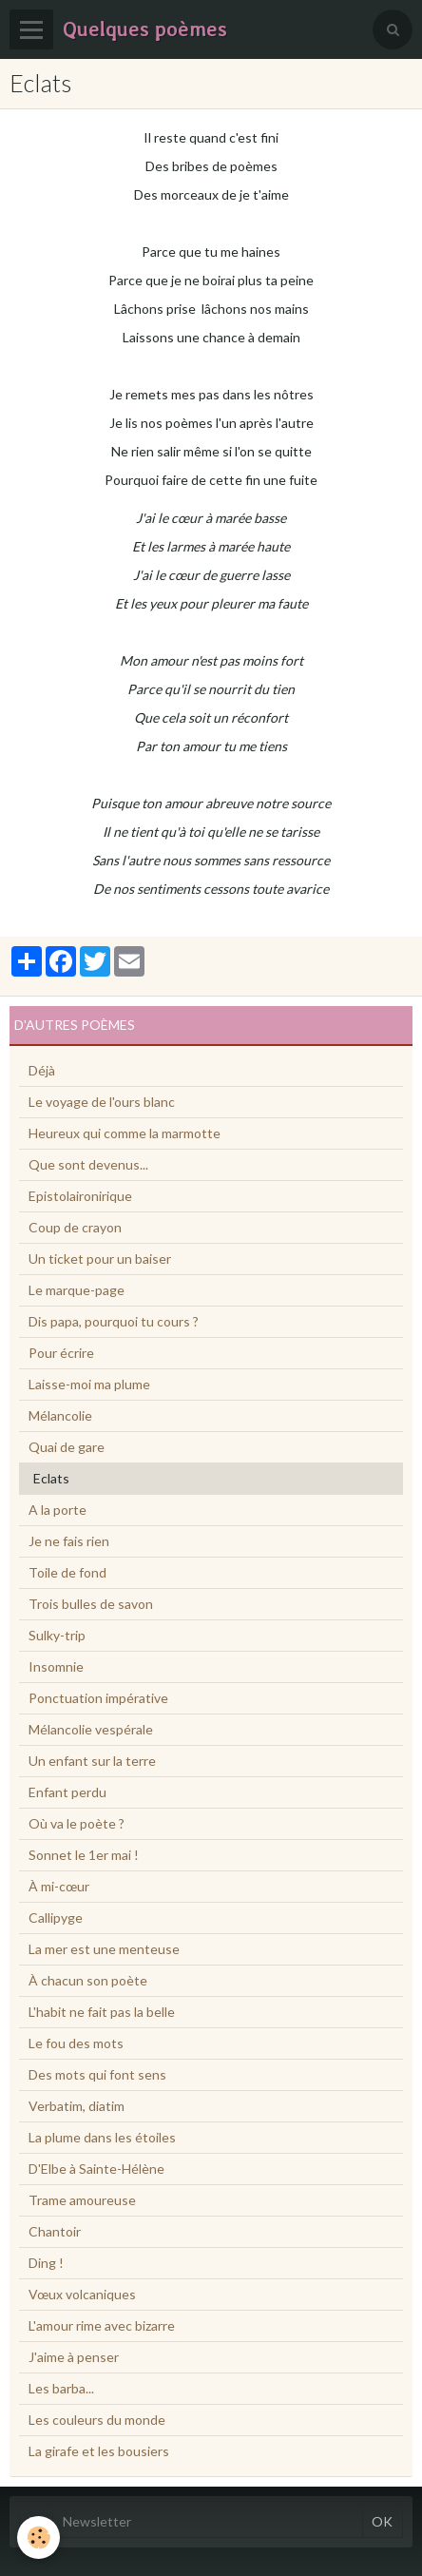  What do you see at coordinates (114, 1321) in the screenshot?
I see `Dis papa, pourquoi tu cours ?` at bounding box center [114, 1321].